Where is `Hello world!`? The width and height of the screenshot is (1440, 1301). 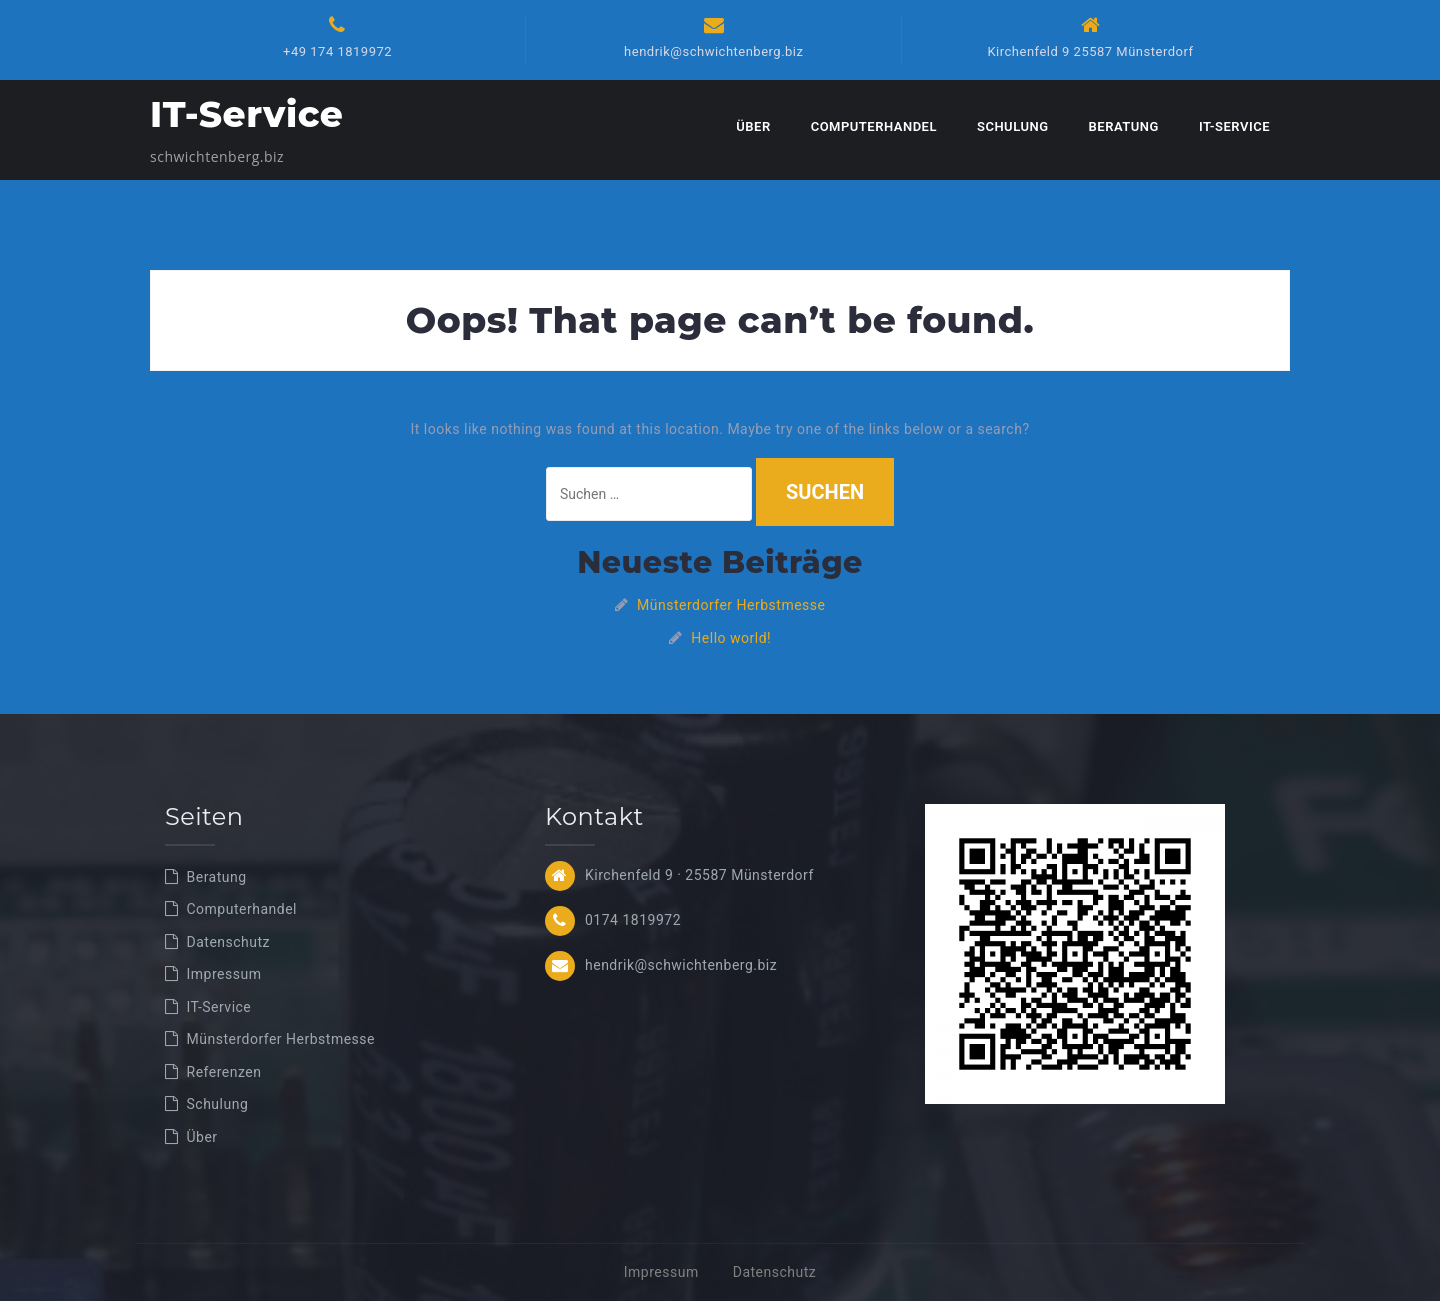 Hello world! is located at coordinates (731, 638).